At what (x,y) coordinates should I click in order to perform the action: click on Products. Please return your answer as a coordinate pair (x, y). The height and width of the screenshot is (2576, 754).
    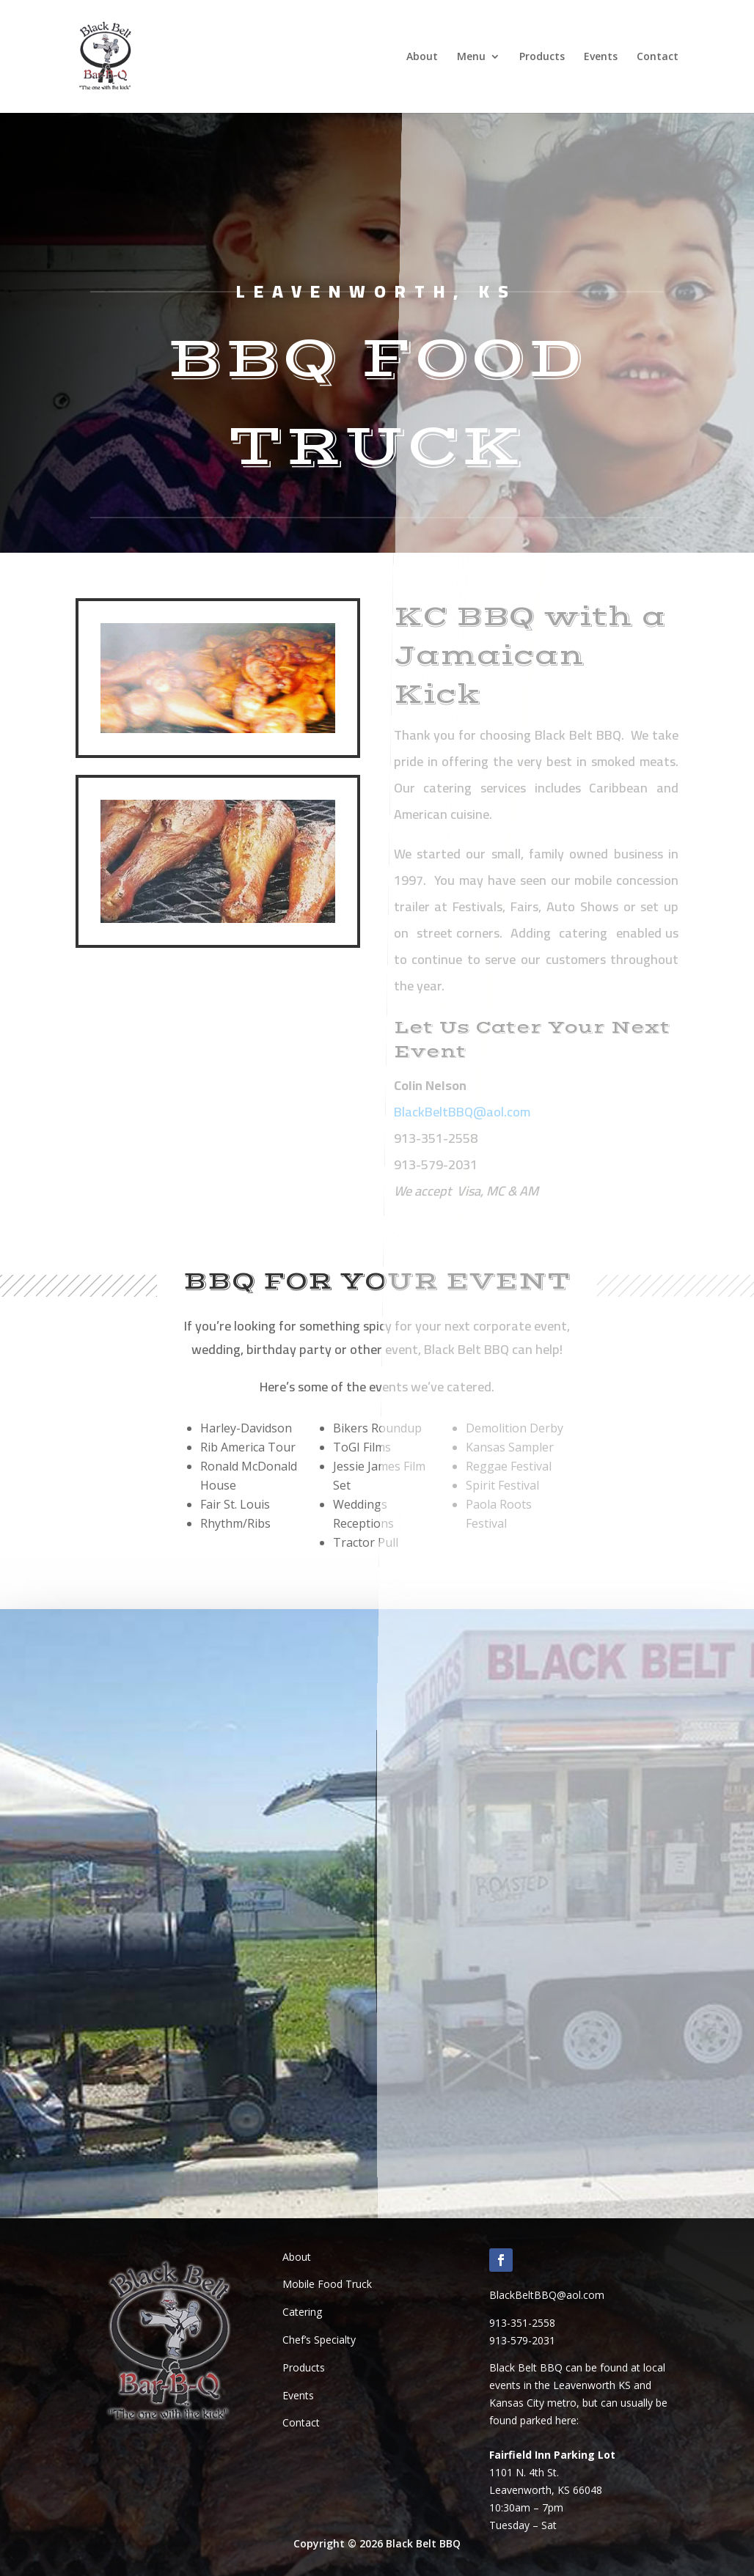
    Looking at the image, I should click on (542, 57).